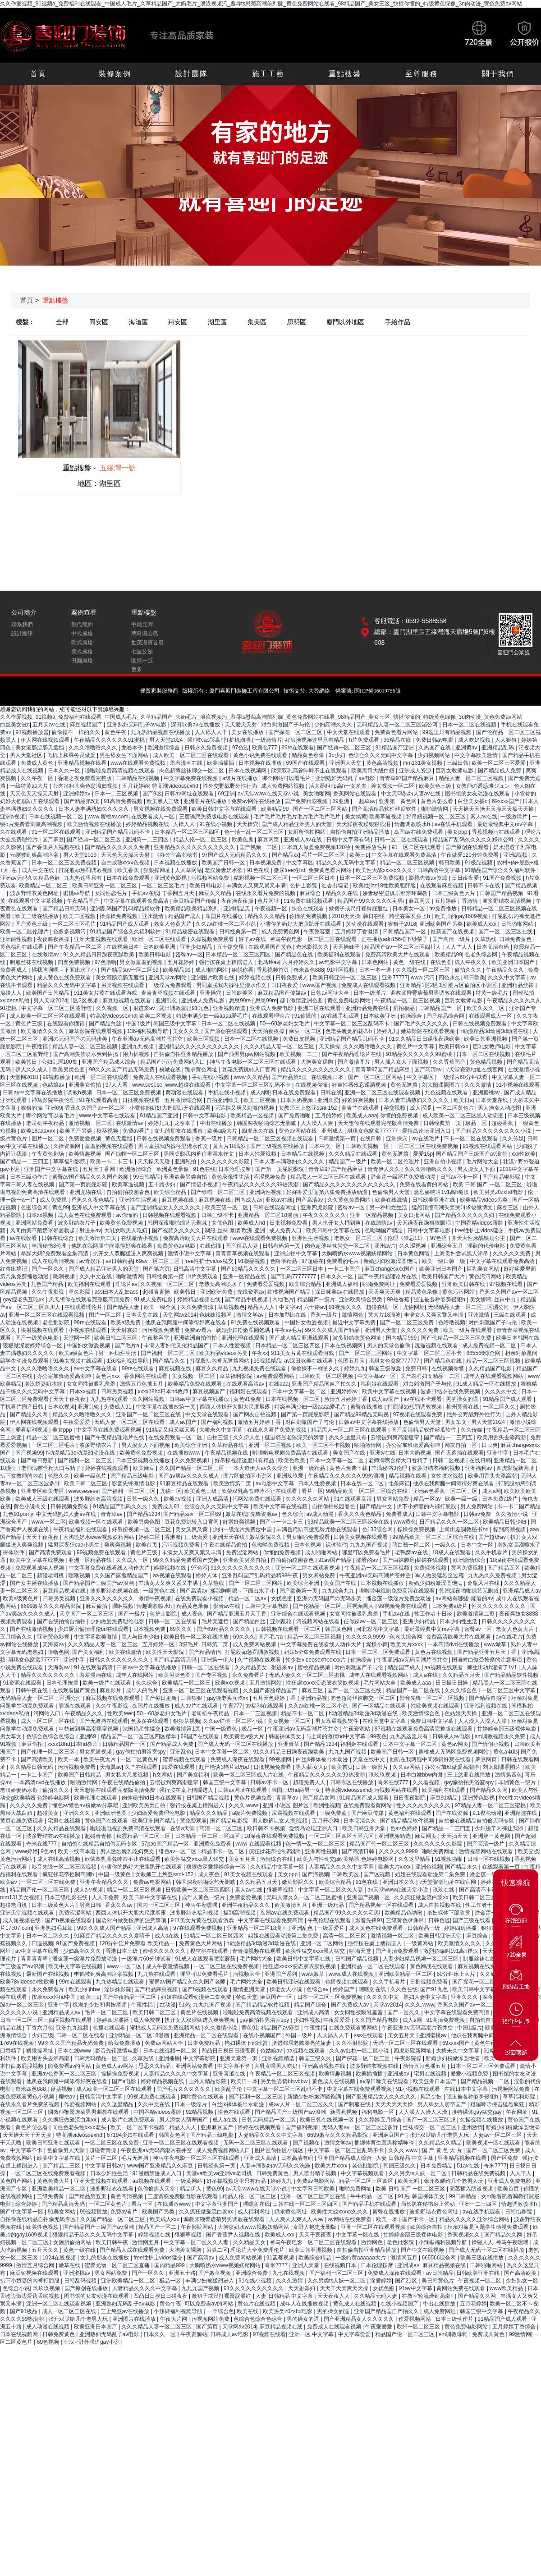 The height and width of the screenshot is (2576, 541). I want to click on 精品国产aⅴ一区二区三区四川人, so click(403, 947).